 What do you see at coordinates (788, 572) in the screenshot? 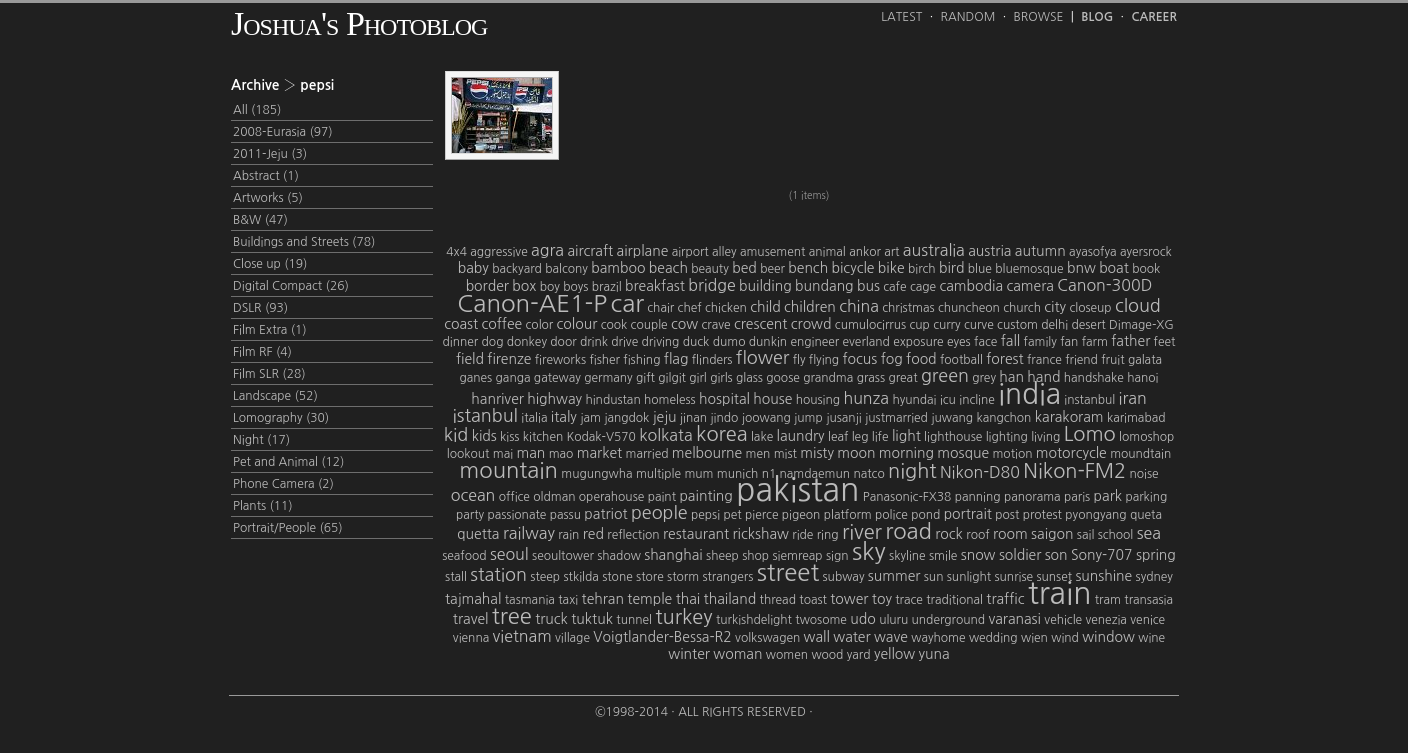
I see `street` at bounding box center [788, 572].